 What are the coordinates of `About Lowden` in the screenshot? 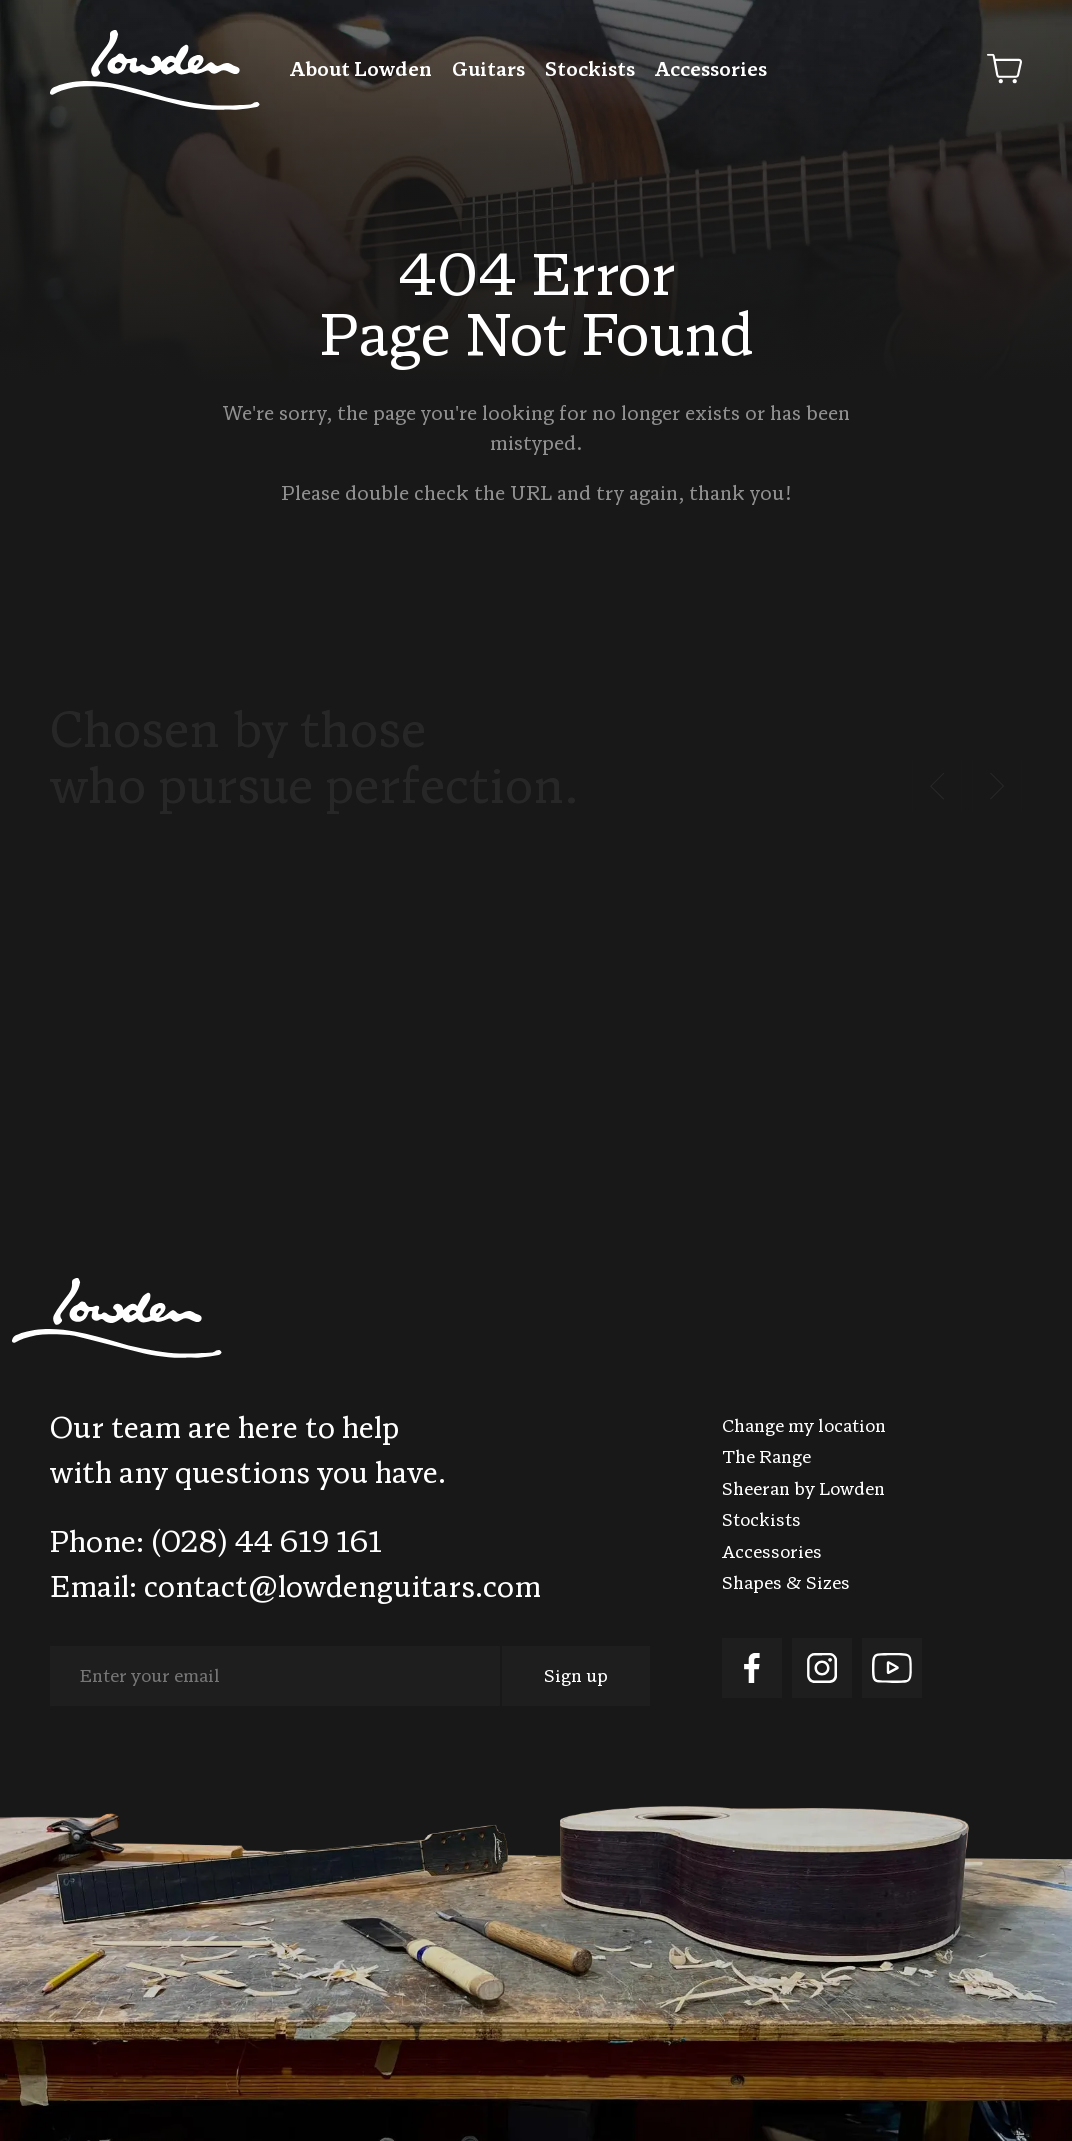 It's located at (361, 71).